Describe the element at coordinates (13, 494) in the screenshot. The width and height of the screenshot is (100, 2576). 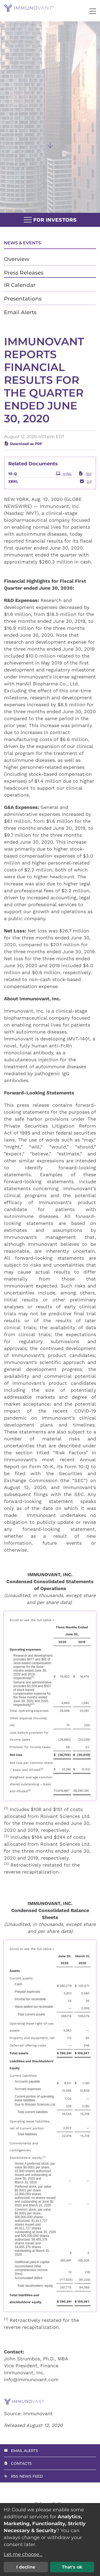
I see `XBRL` at that location.